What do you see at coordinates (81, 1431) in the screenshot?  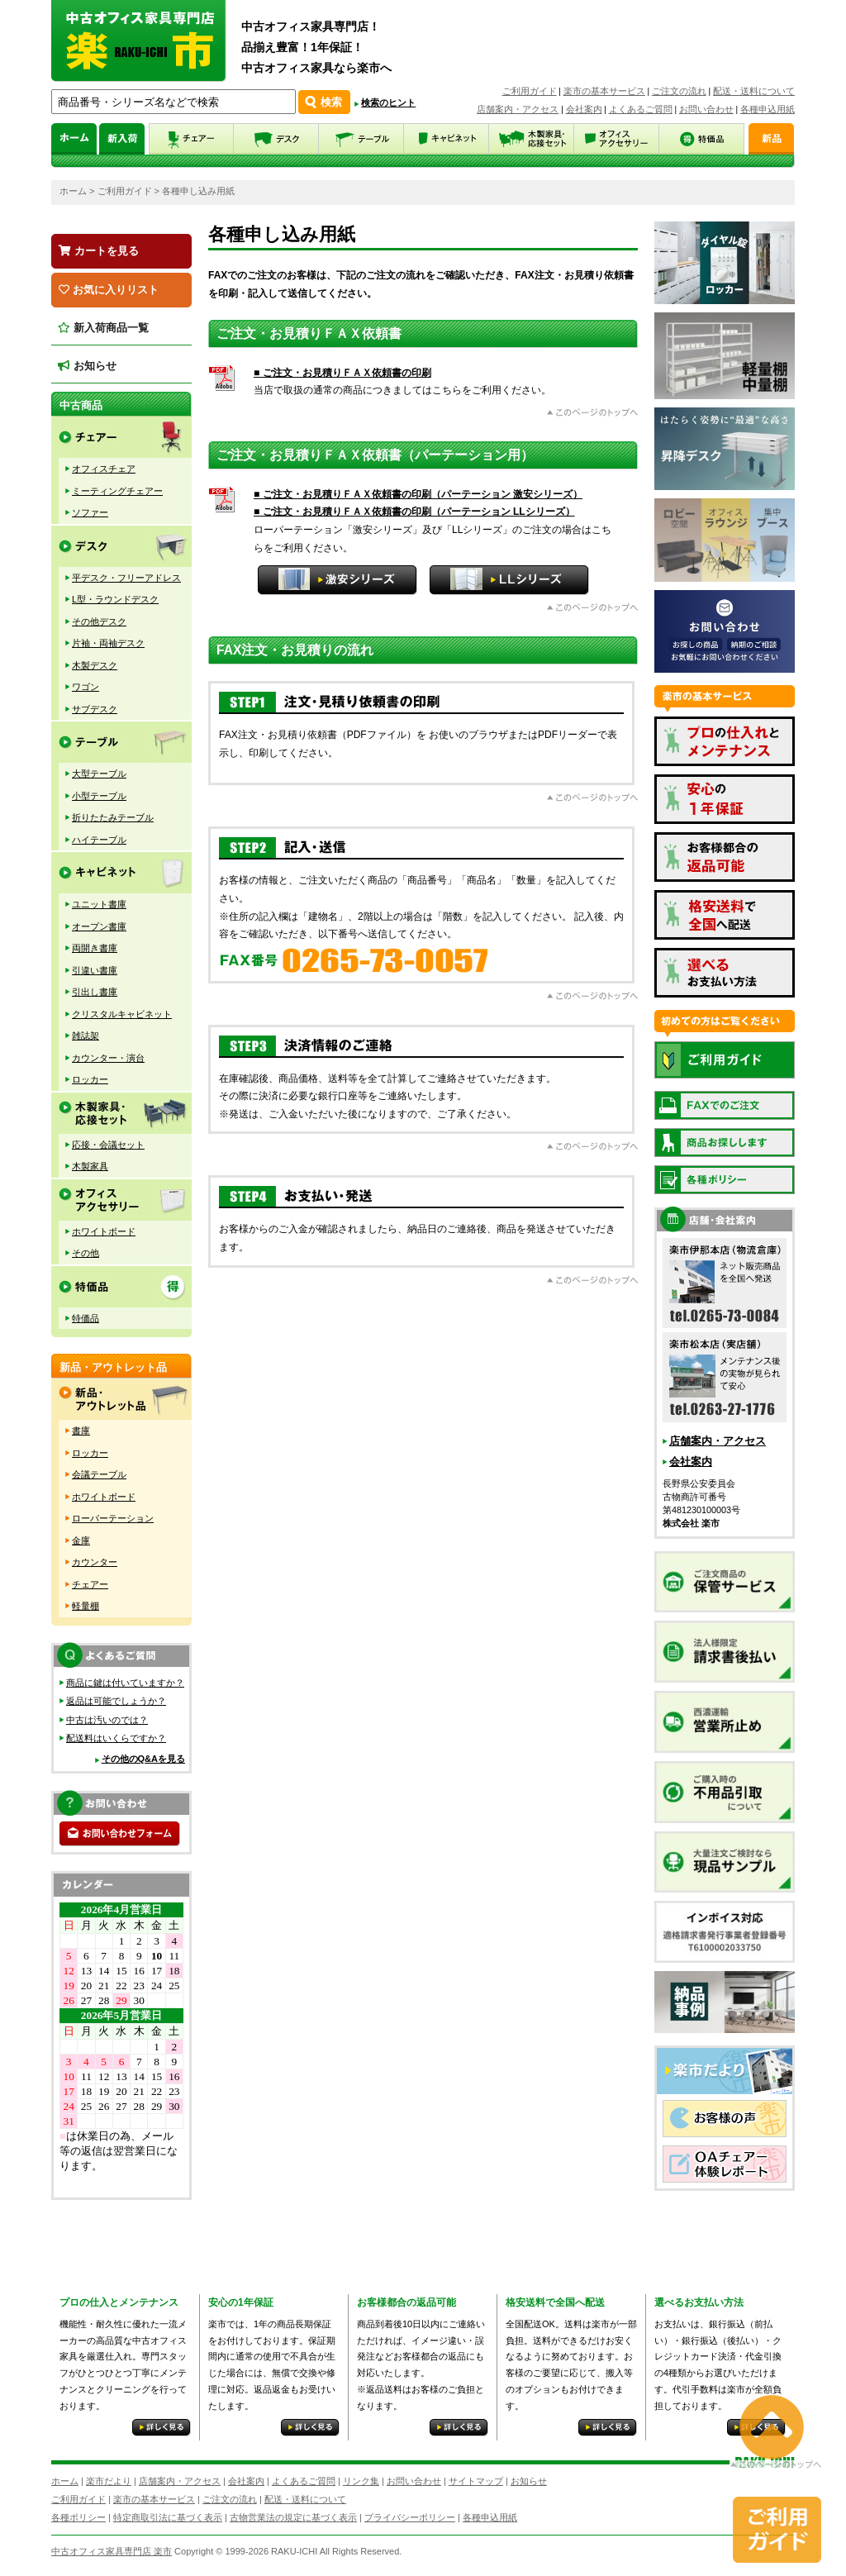 I see `書庫` at bounding box center [81, 1431].